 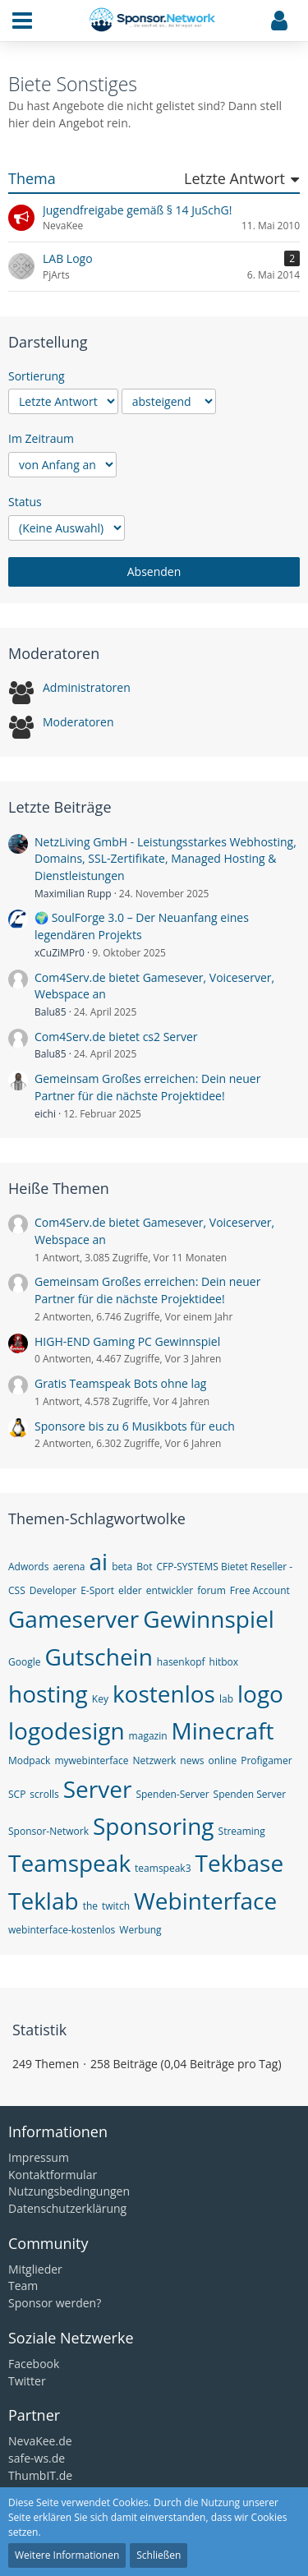 What do you see at coordinates (222, 1760) in the screenshot?
I see `online` at bounding box center [222, 1760].